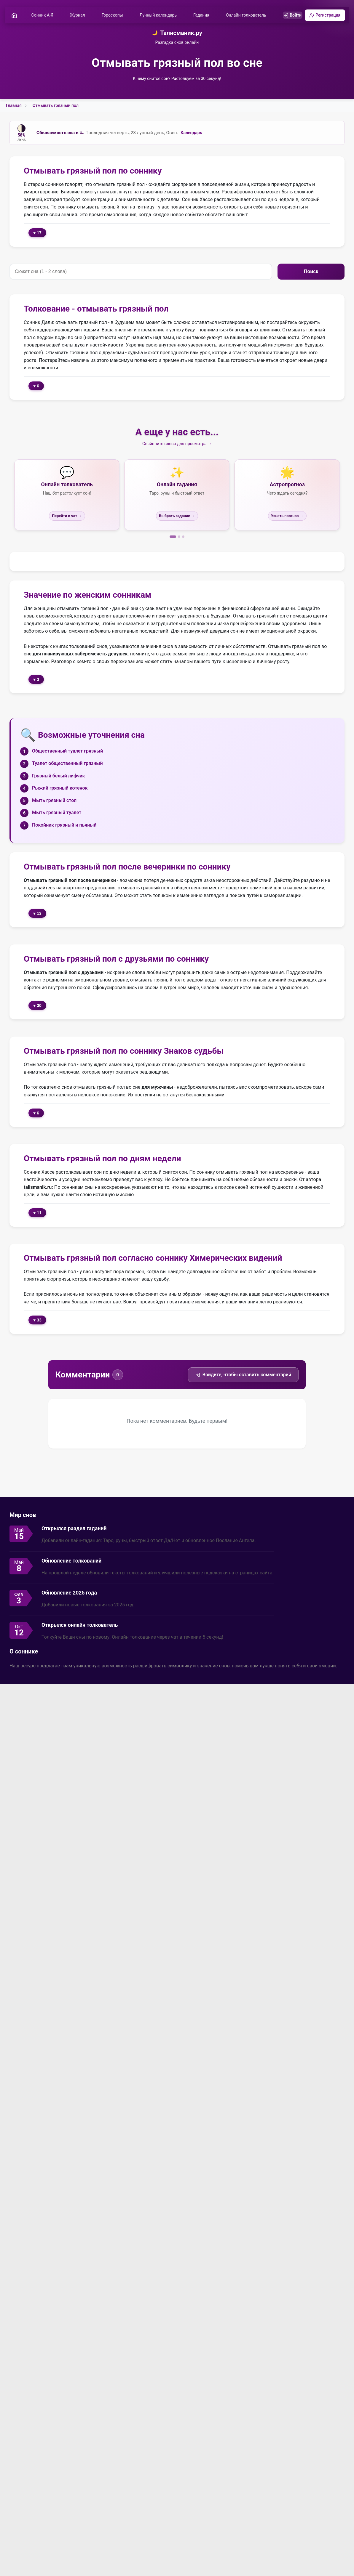 This screenshot has height=2576, width=354. What do you see at coordinates (60, 789) in the screenshot?
I see `Рыжий грязный котенок` at bounding box center [60, 789].